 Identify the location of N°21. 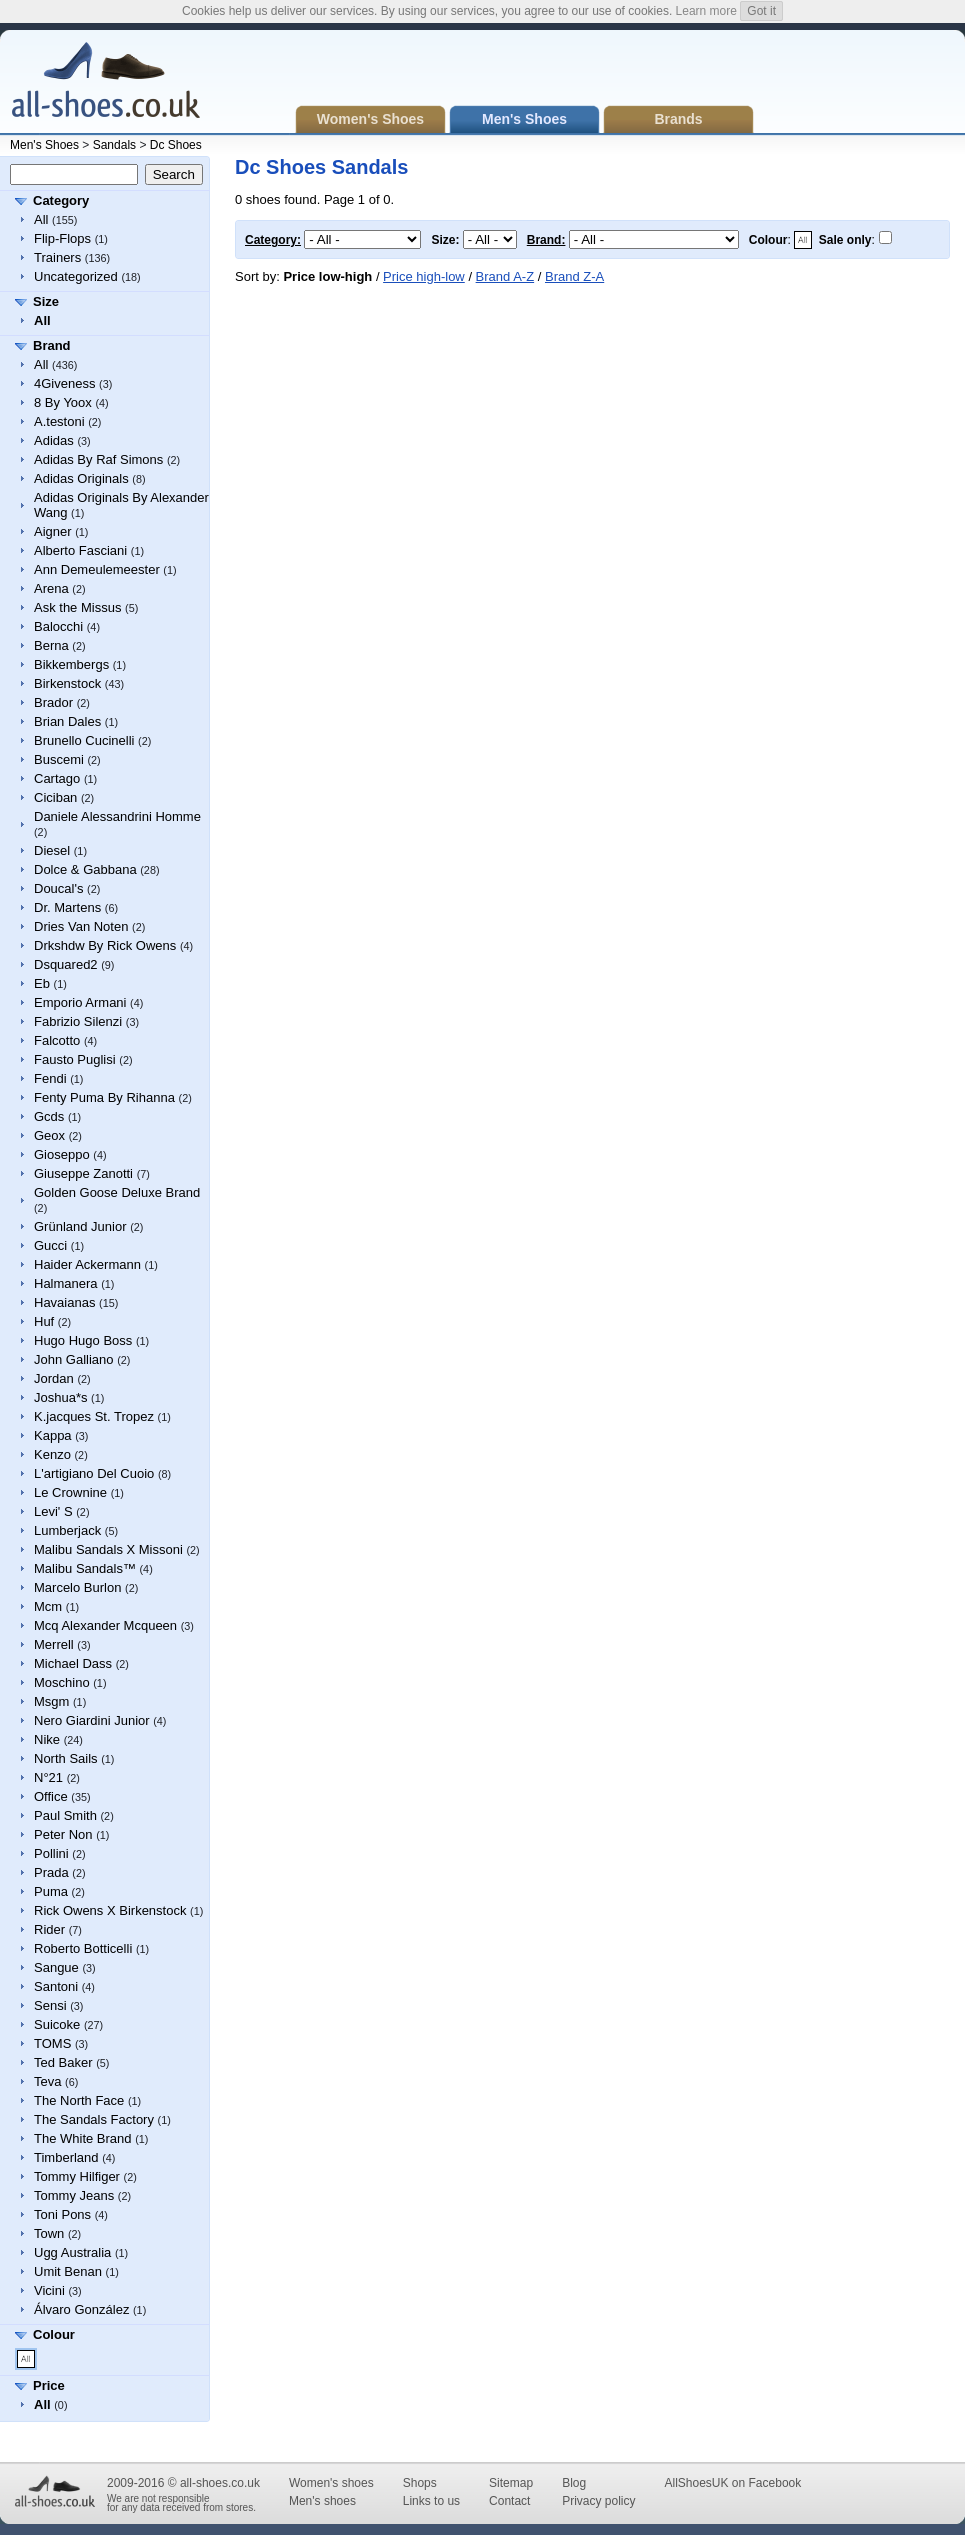
(48, 1777).